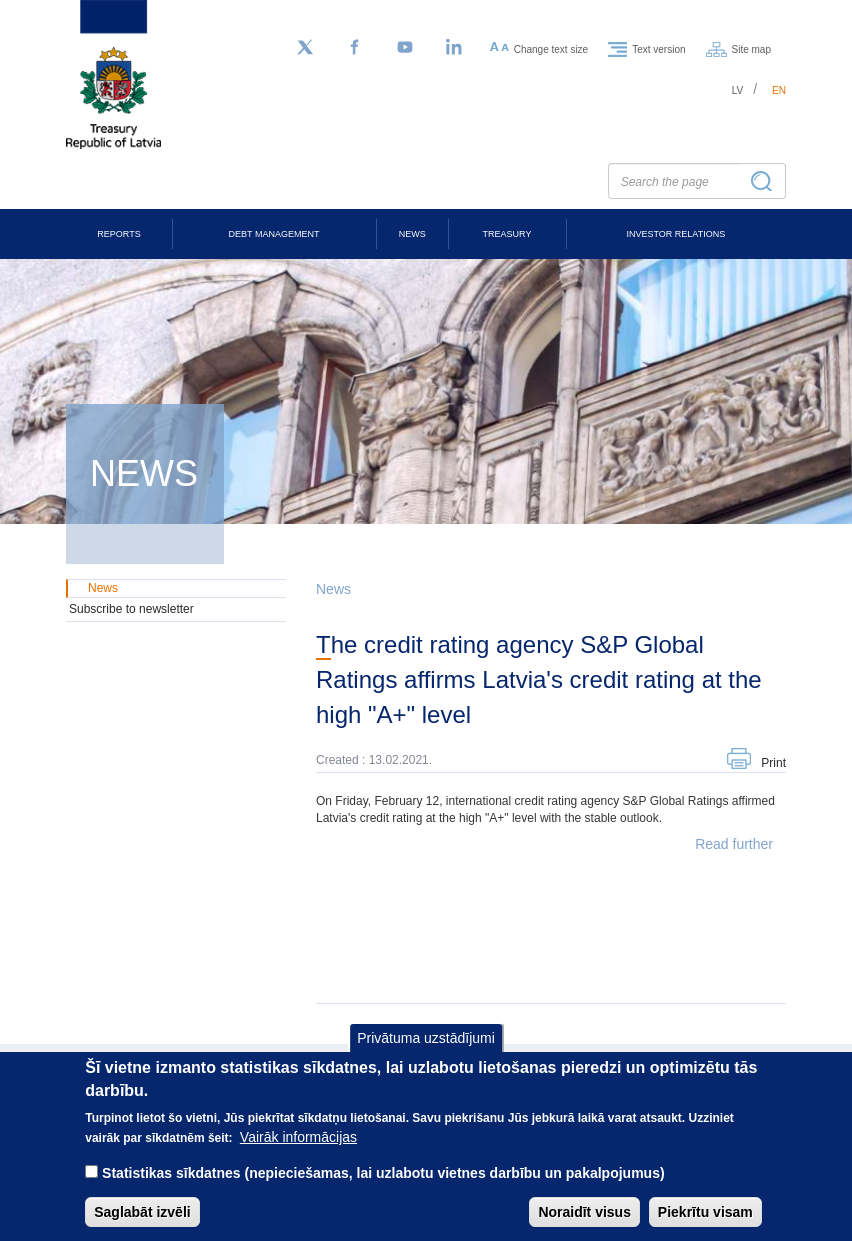 The width and height of the screenshot is (852, 1241). Describe the element at coordinates (734, 844) in the screenshot. I see `Read further [button]` at that location.